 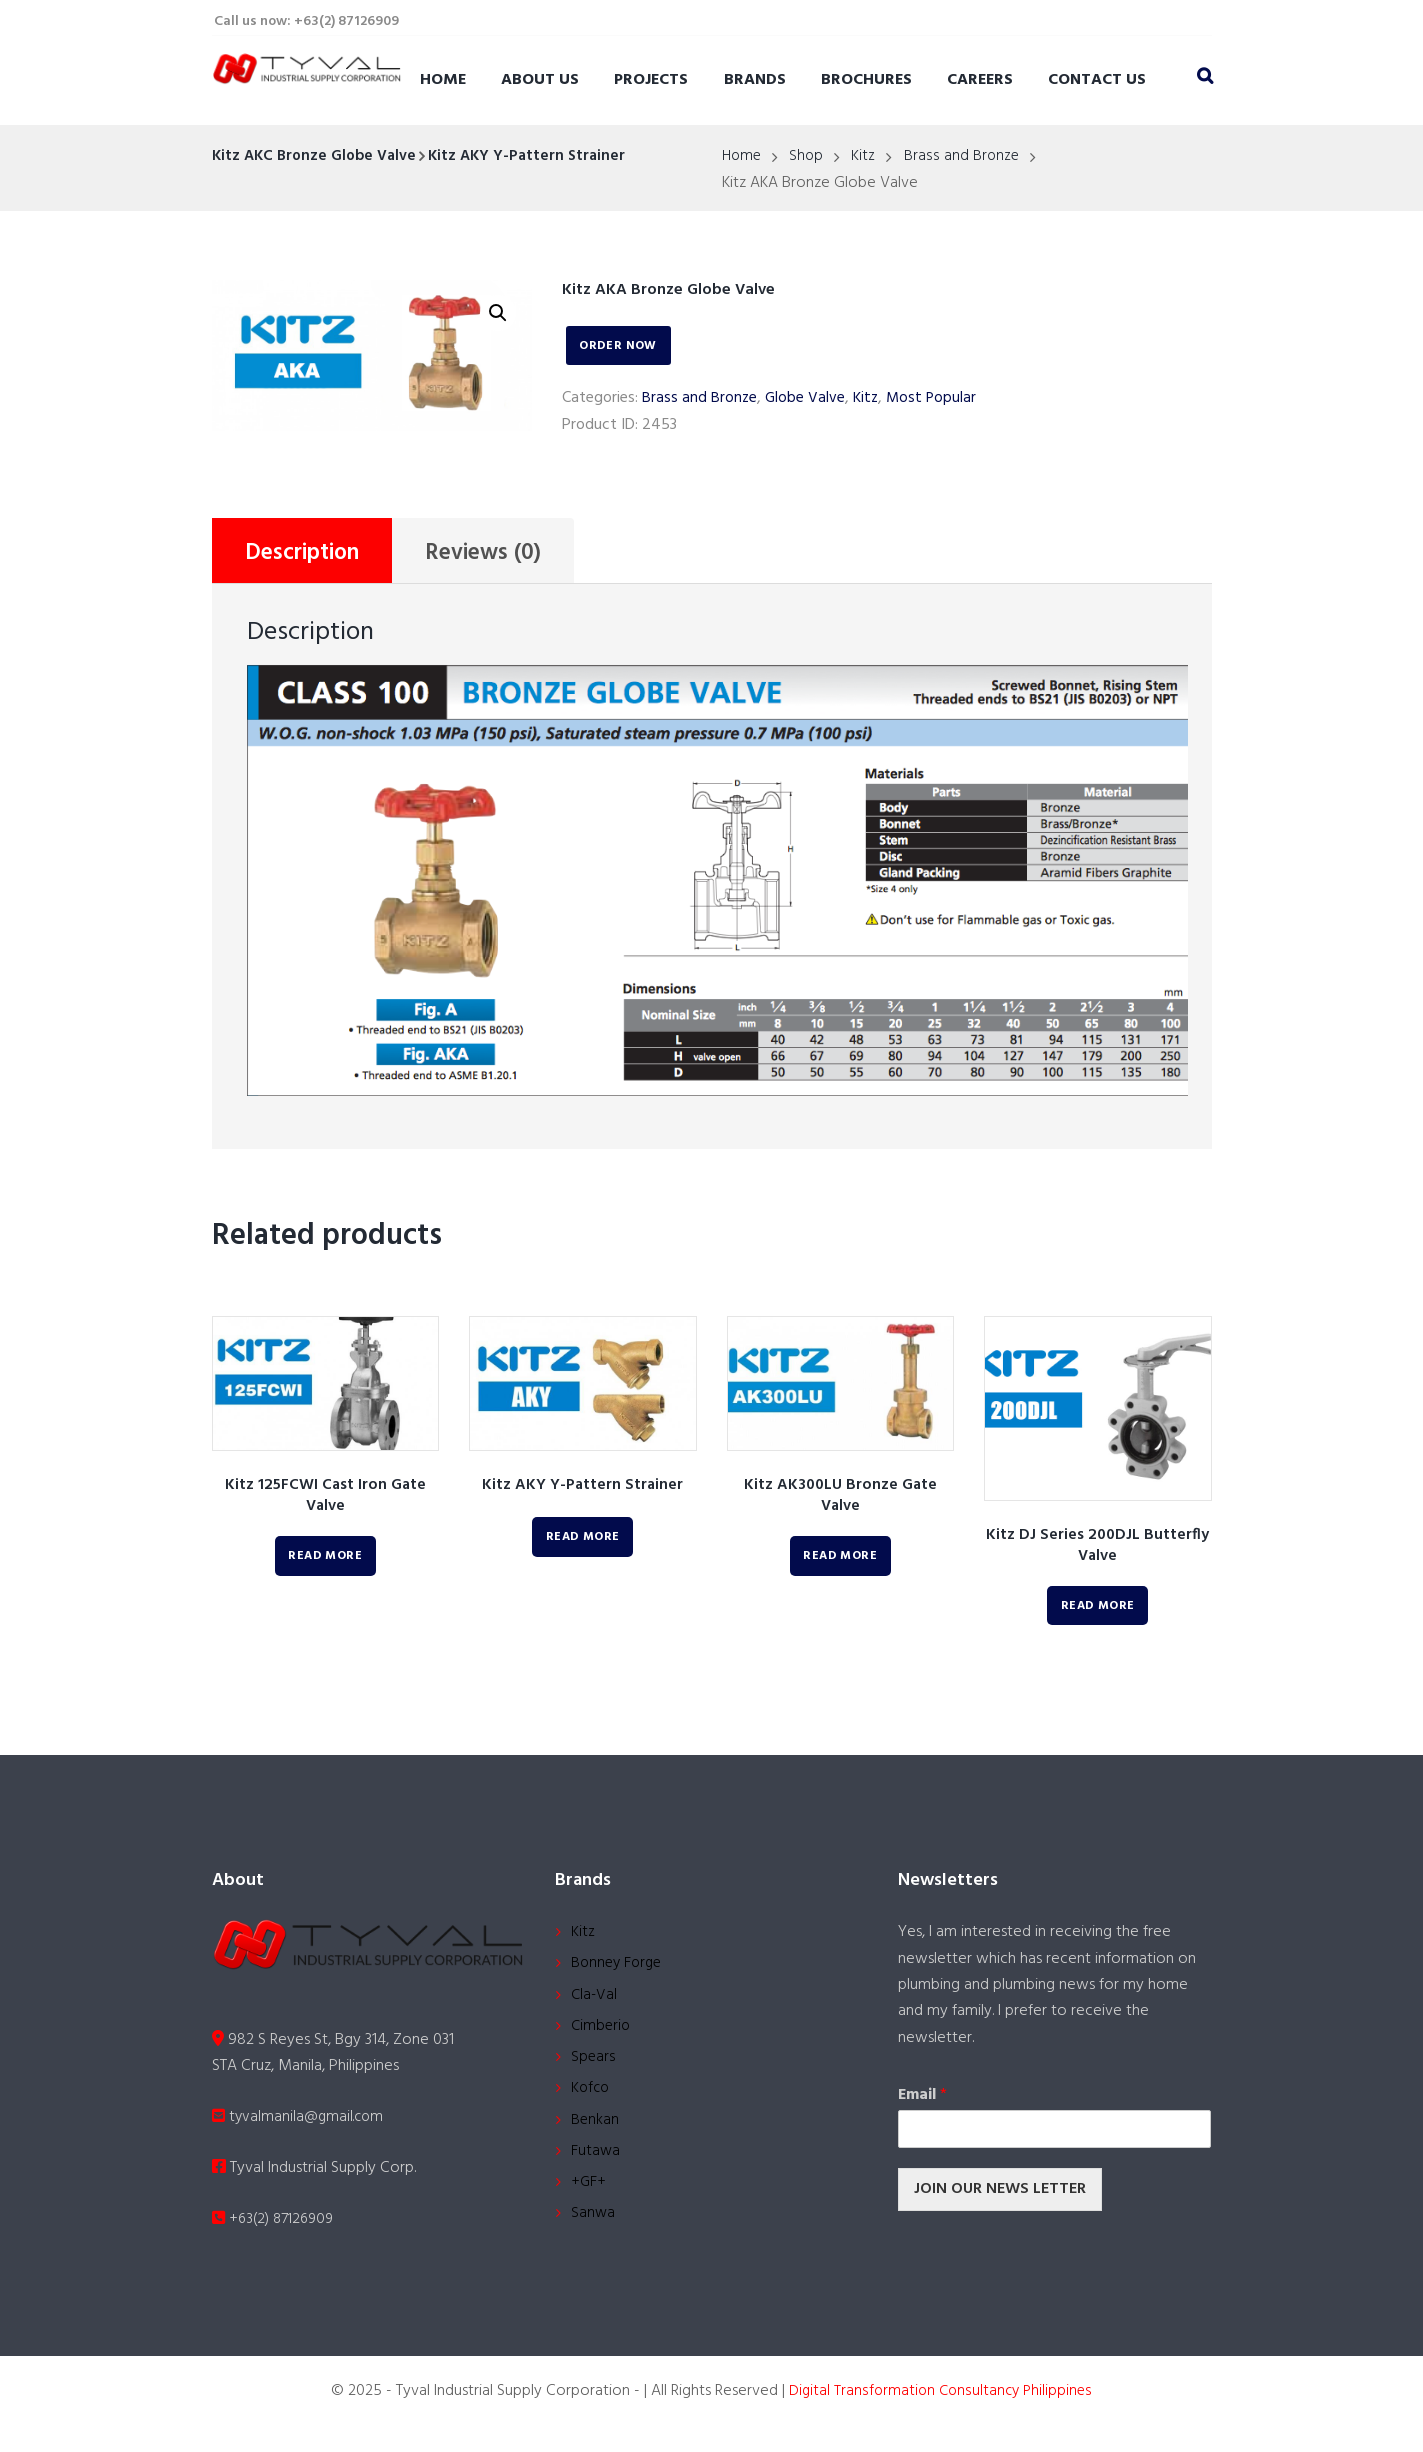 What do you see at coordinates (922, 2099) in the screenshot?
I see `Email` at bounding box center [922, 2099].